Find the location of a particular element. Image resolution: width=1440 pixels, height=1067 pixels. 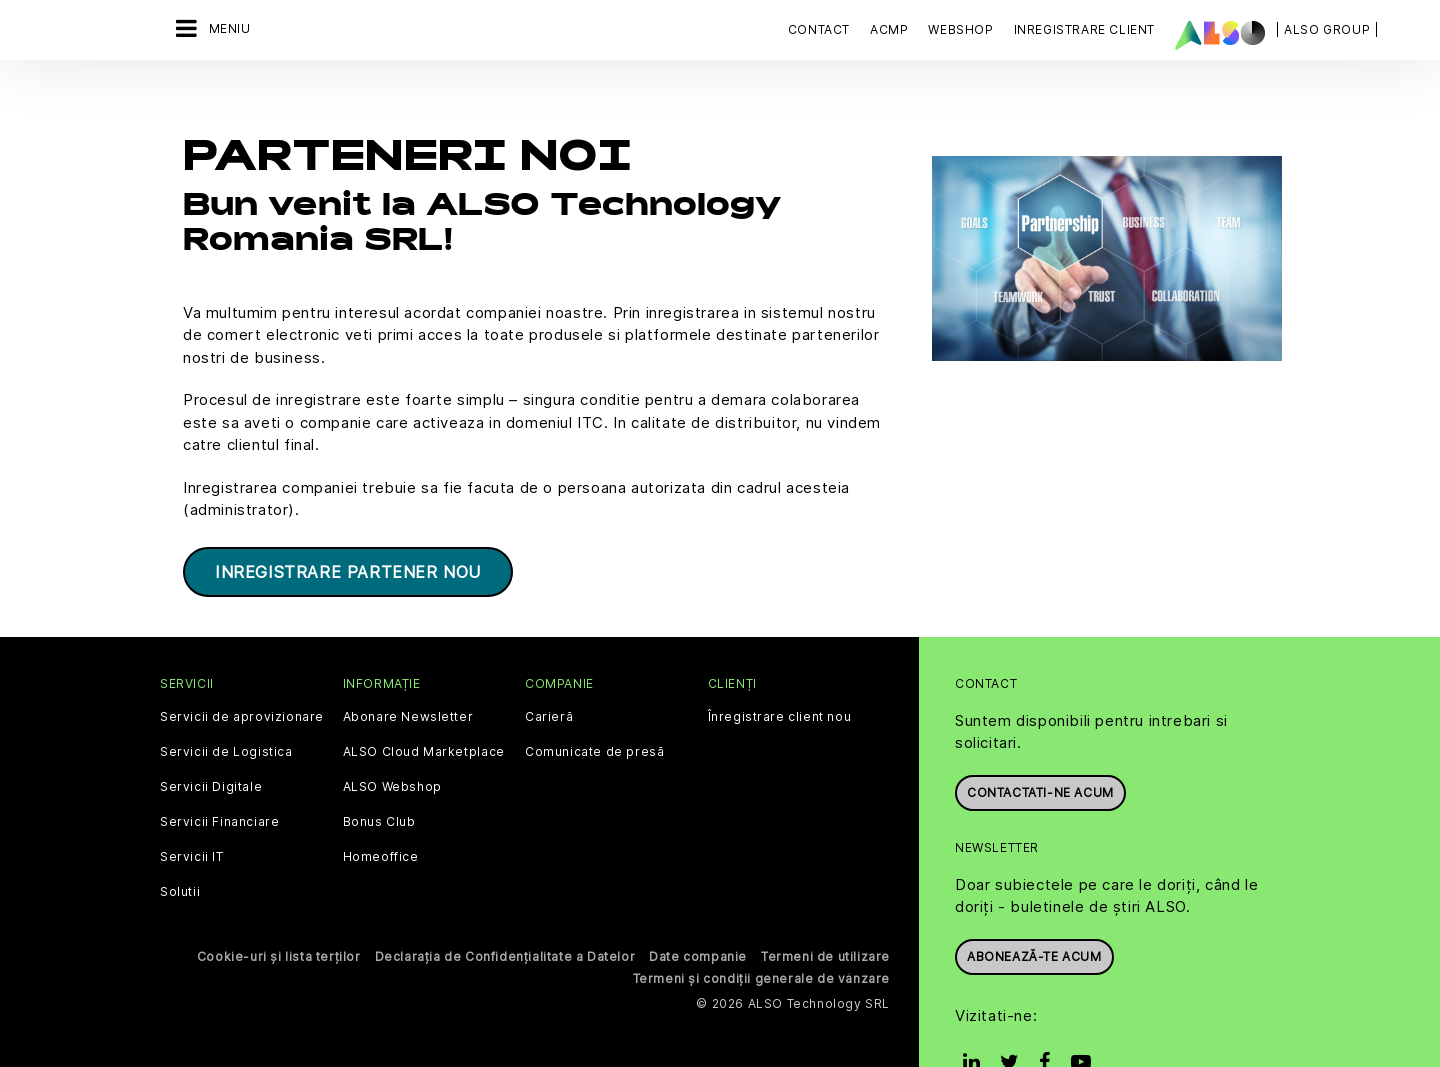

Abonare Newsletter is located at coordinates (408, 666).